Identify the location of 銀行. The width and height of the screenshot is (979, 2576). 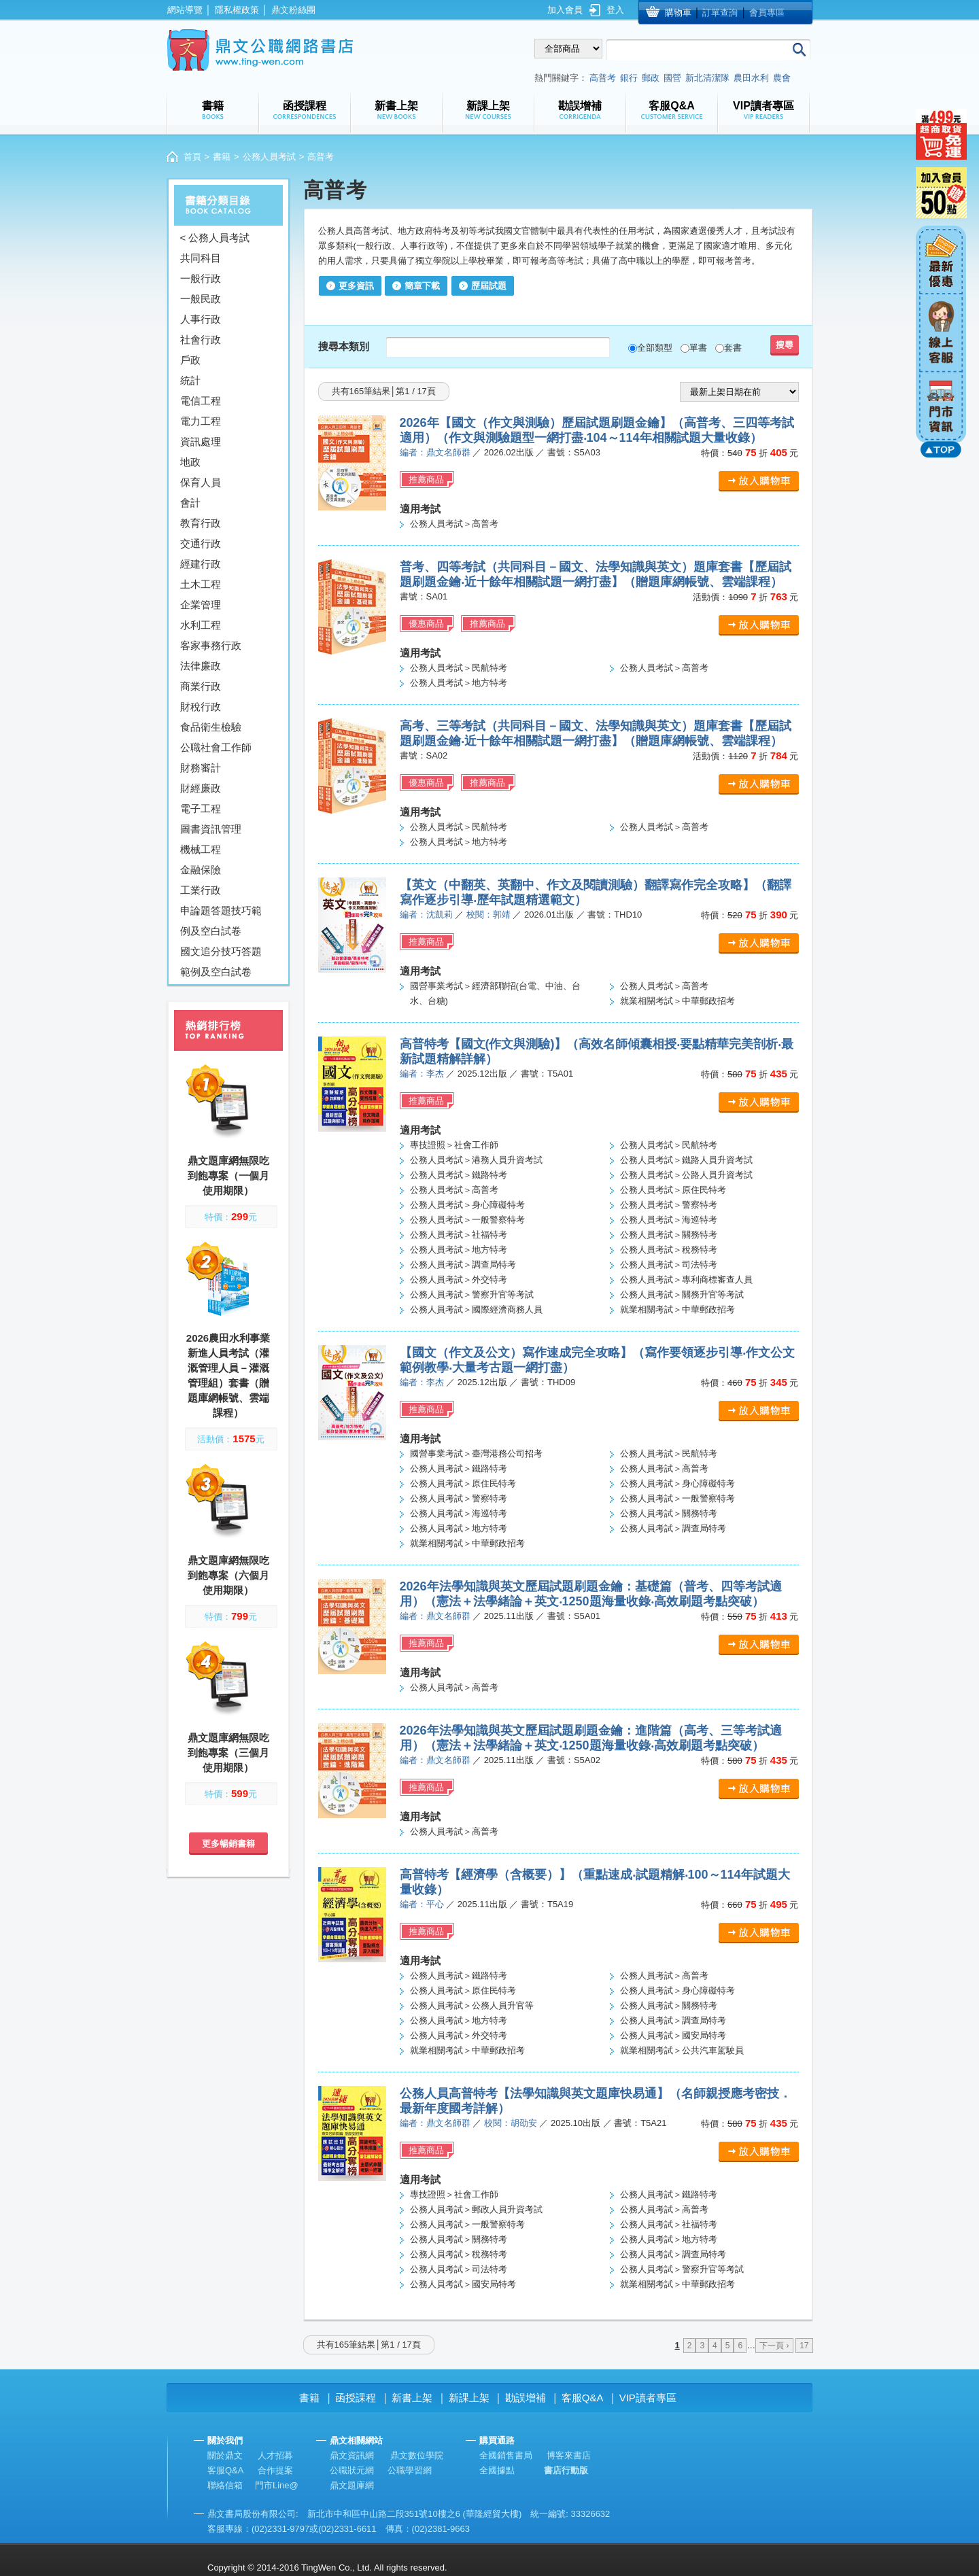
(629, 78).